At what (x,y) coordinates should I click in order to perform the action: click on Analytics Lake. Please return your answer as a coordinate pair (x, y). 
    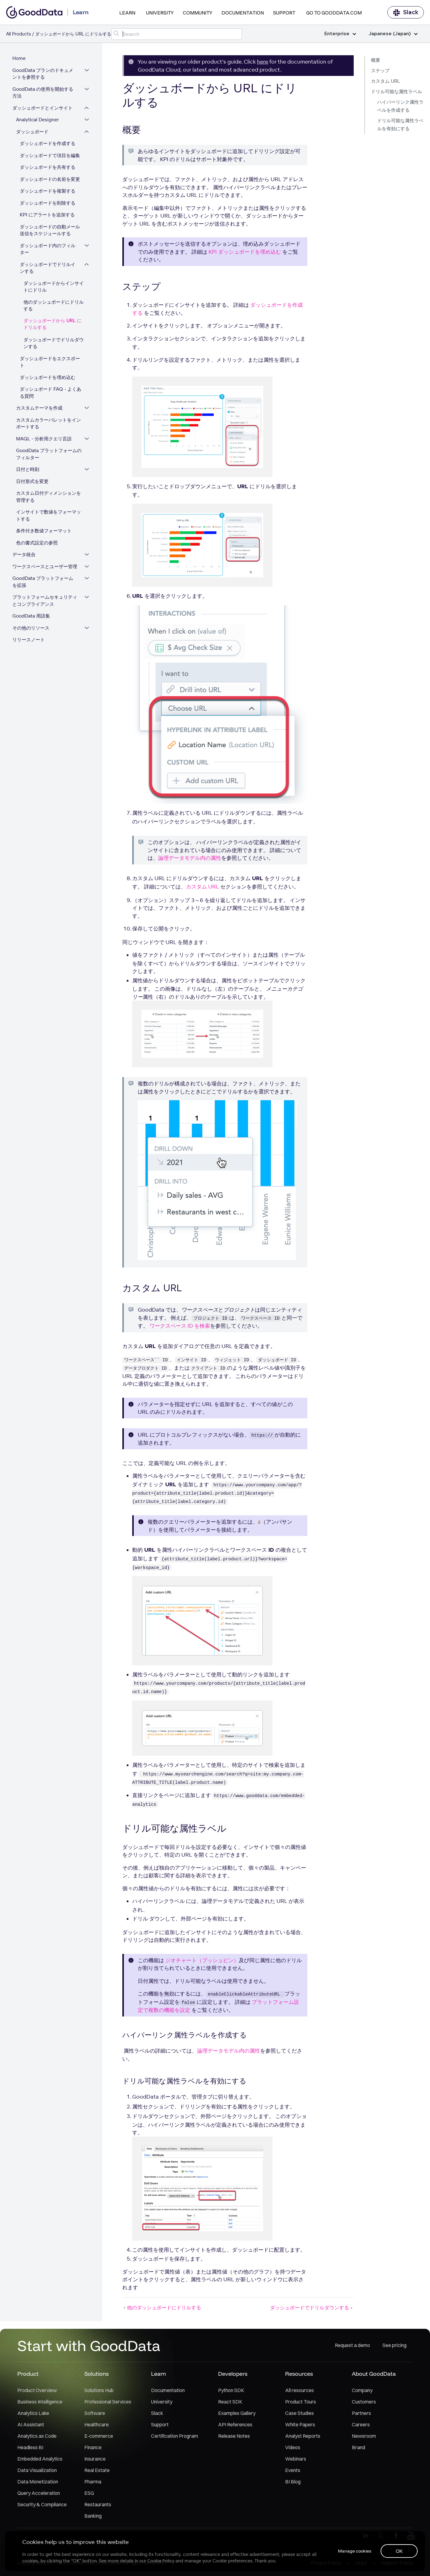
    Looking at the image, I should click on (33, 2413).